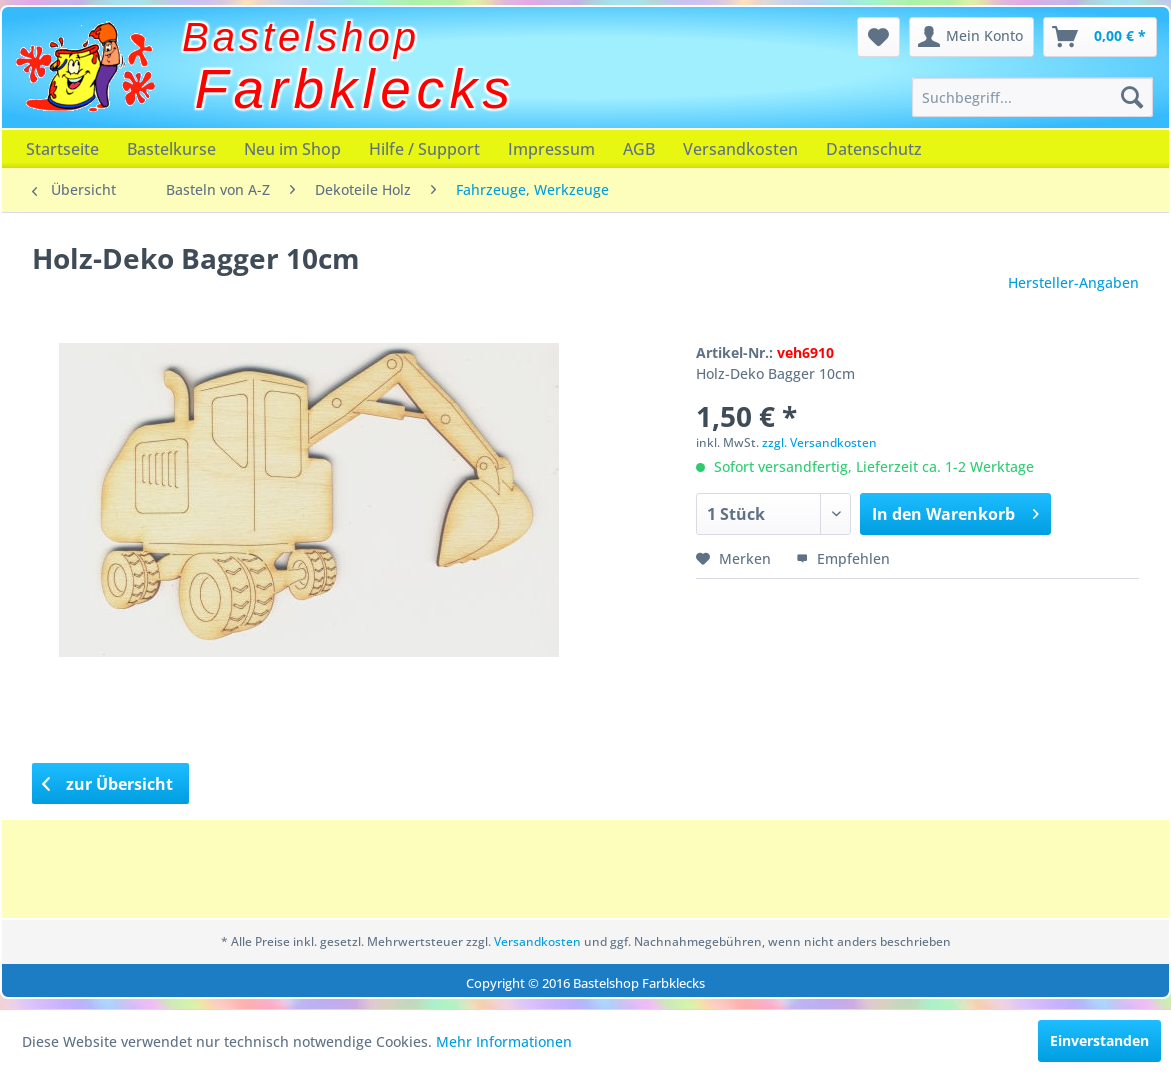 Image resolution: width=1171 pixels, height=1073 pixels. Describe the element at coordinates (1100, 37) in the screenshot. I see `[Warenkorb]` at that location.